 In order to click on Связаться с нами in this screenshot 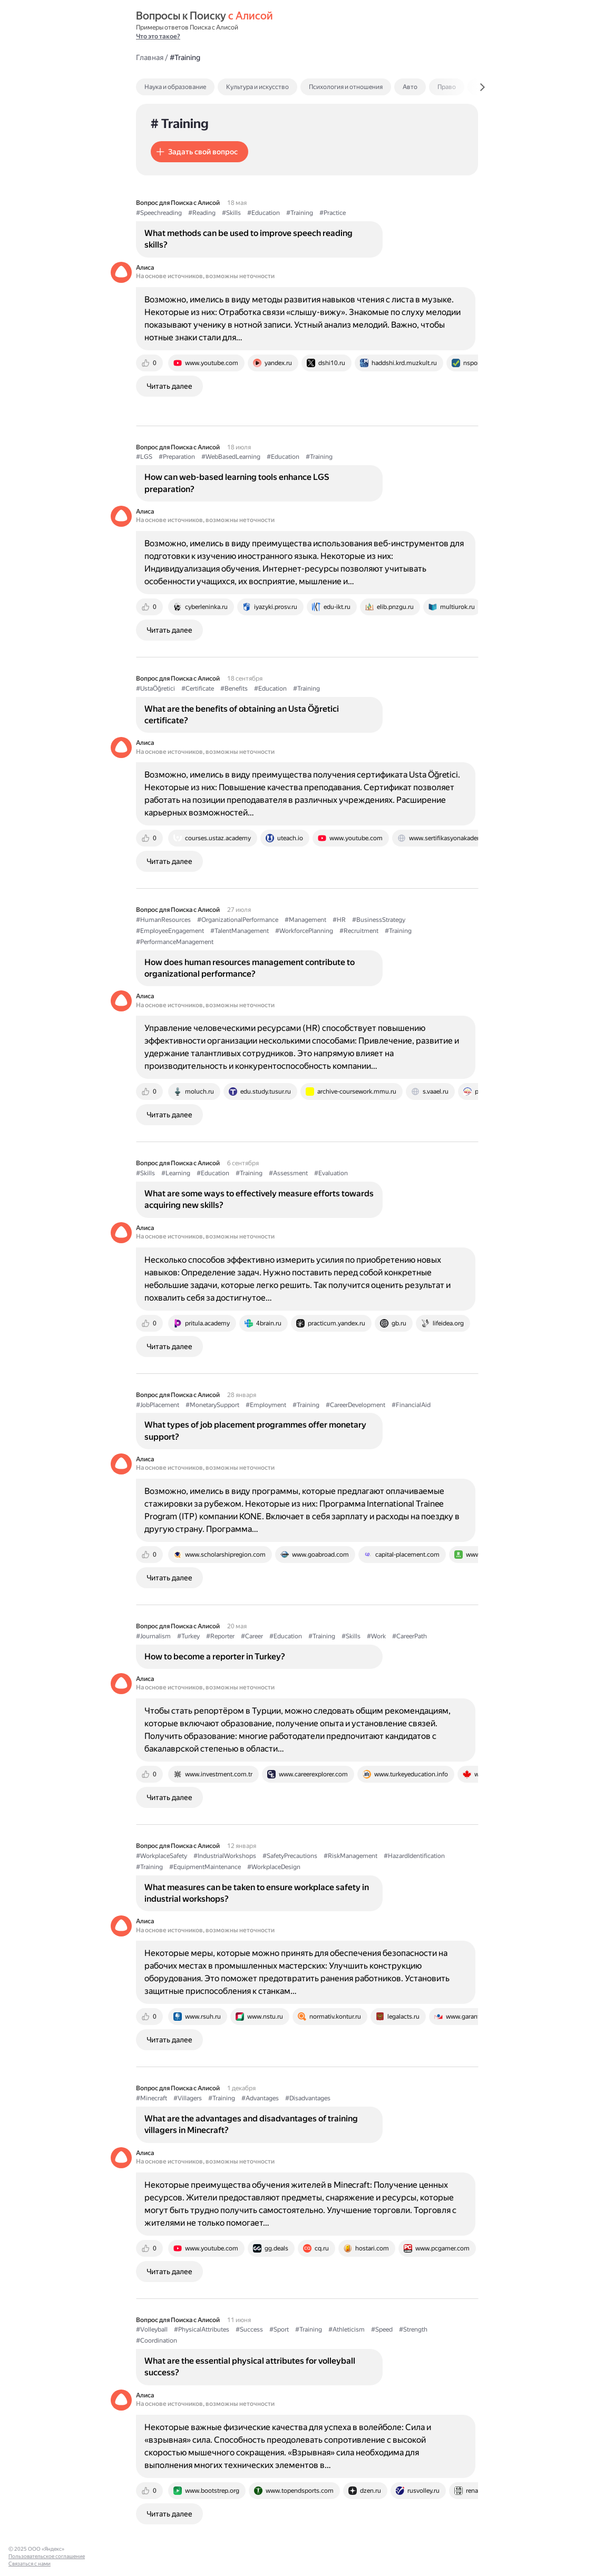, I will do `click(29, 2564)`.